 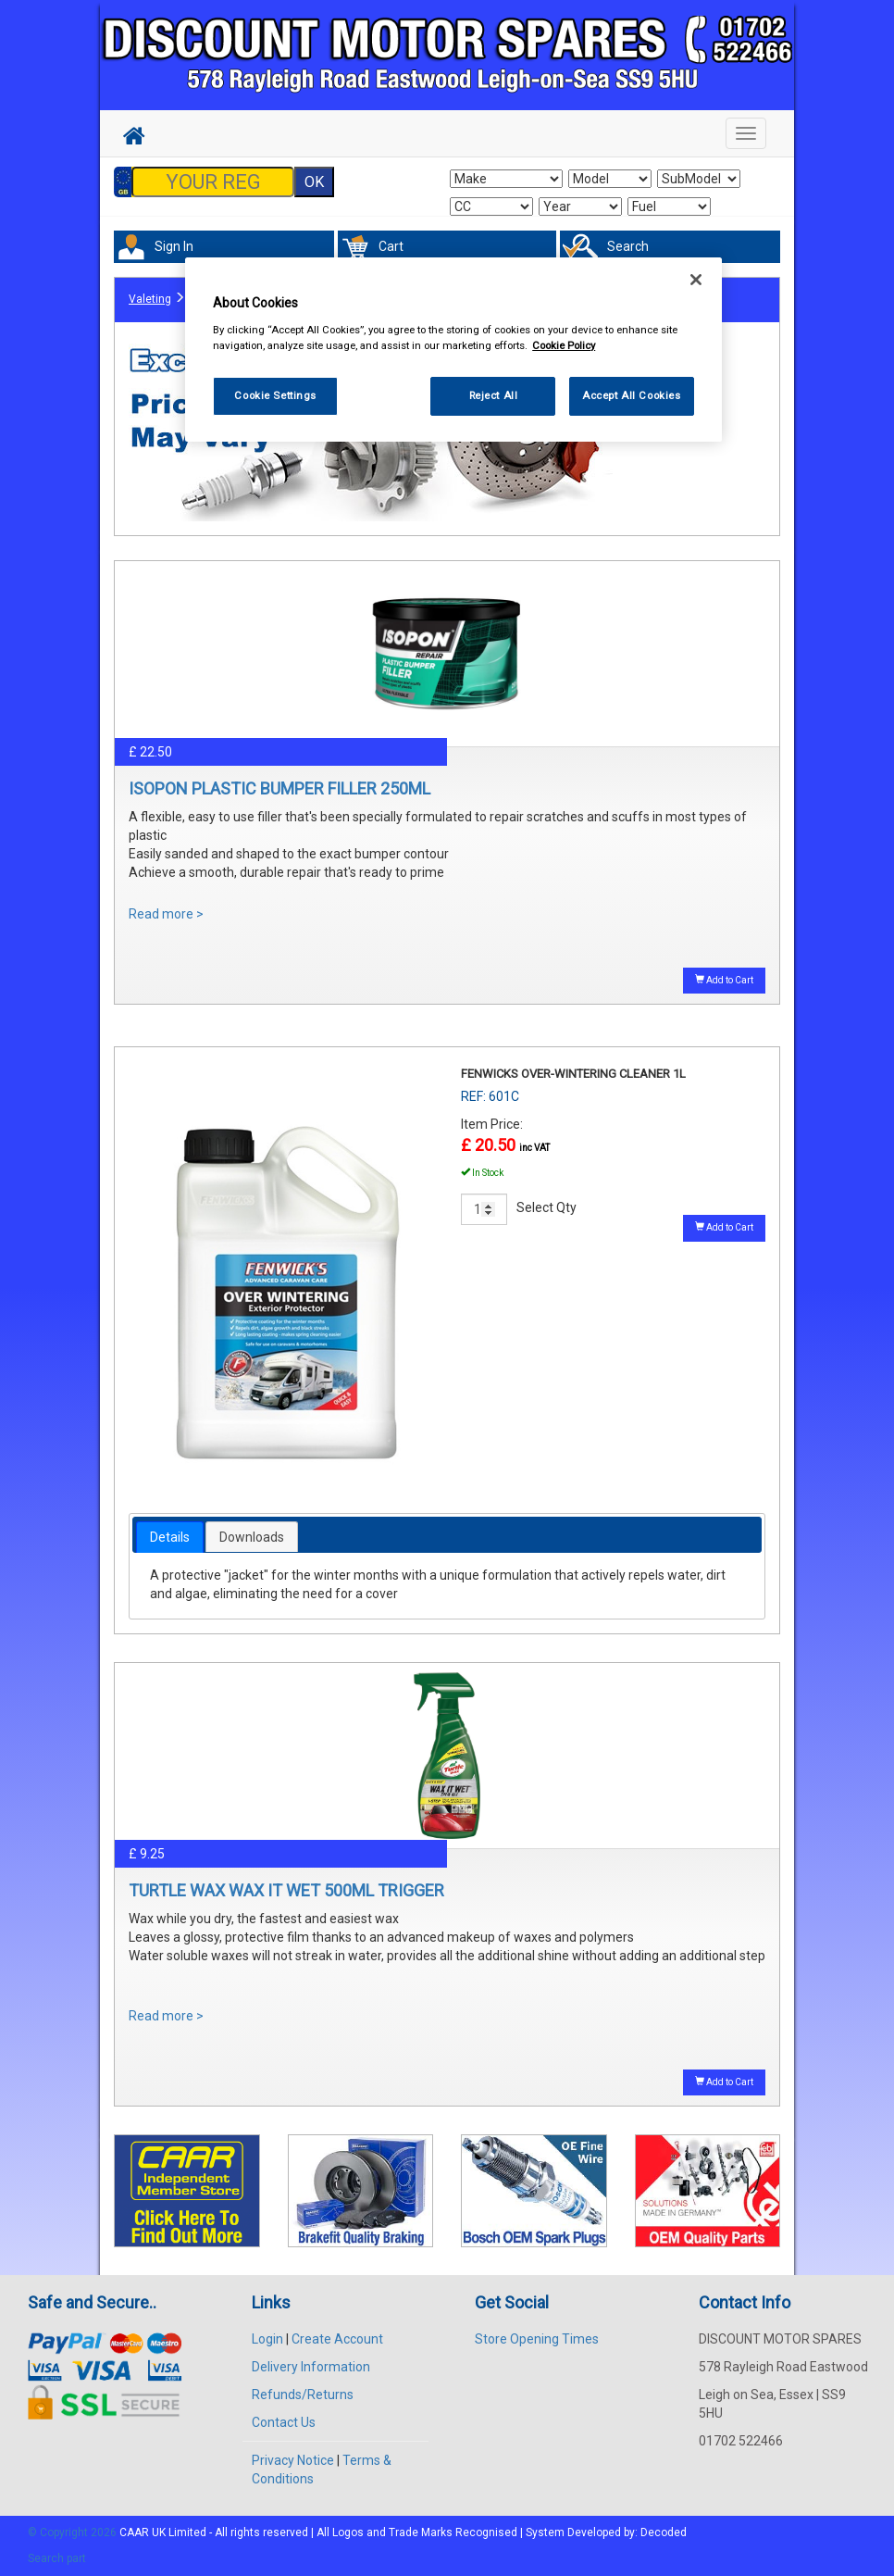 I want to click on Contact Us, so click(x=284, y=2422).